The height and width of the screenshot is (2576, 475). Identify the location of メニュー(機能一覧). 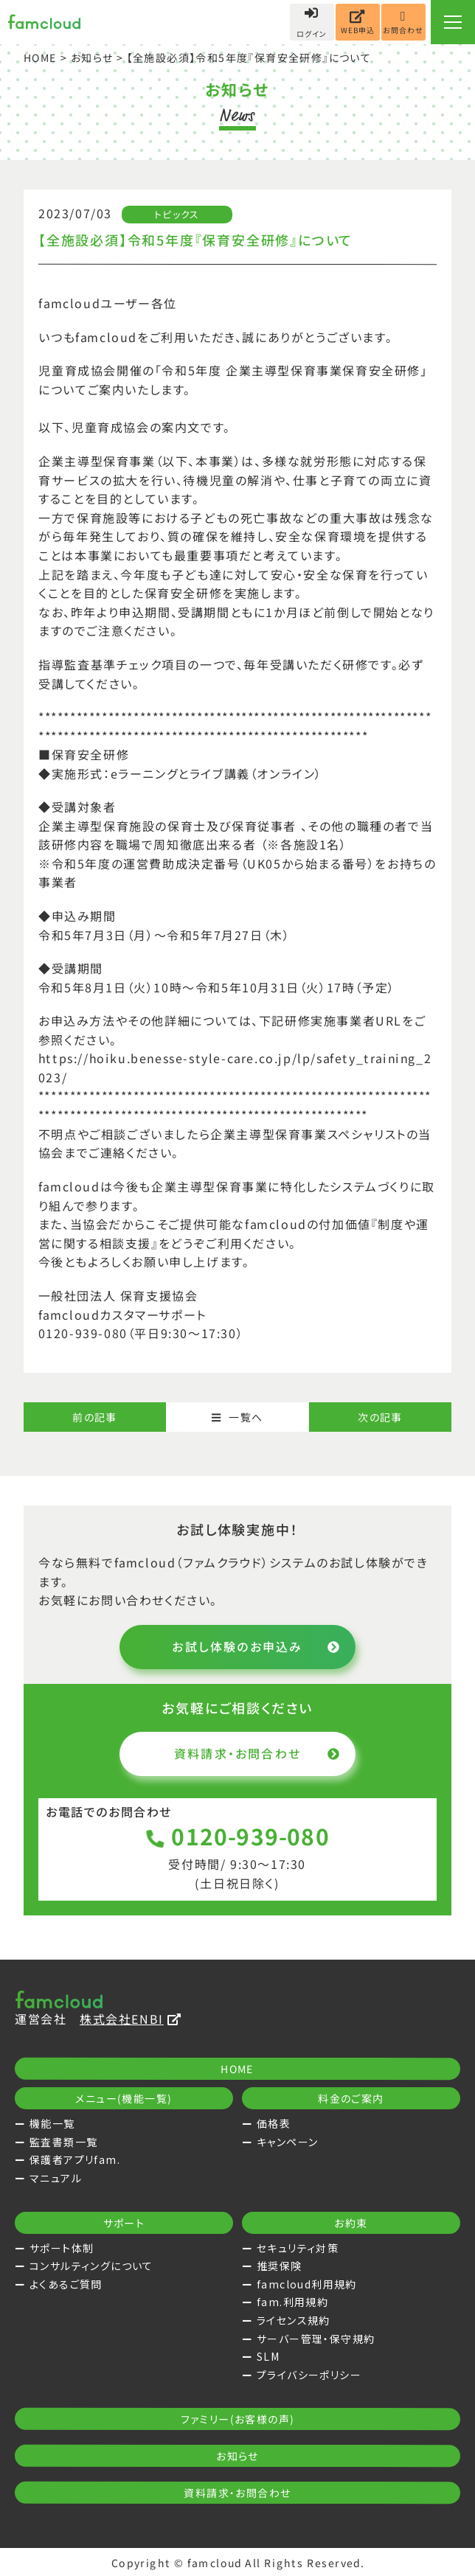
(123, 2098).